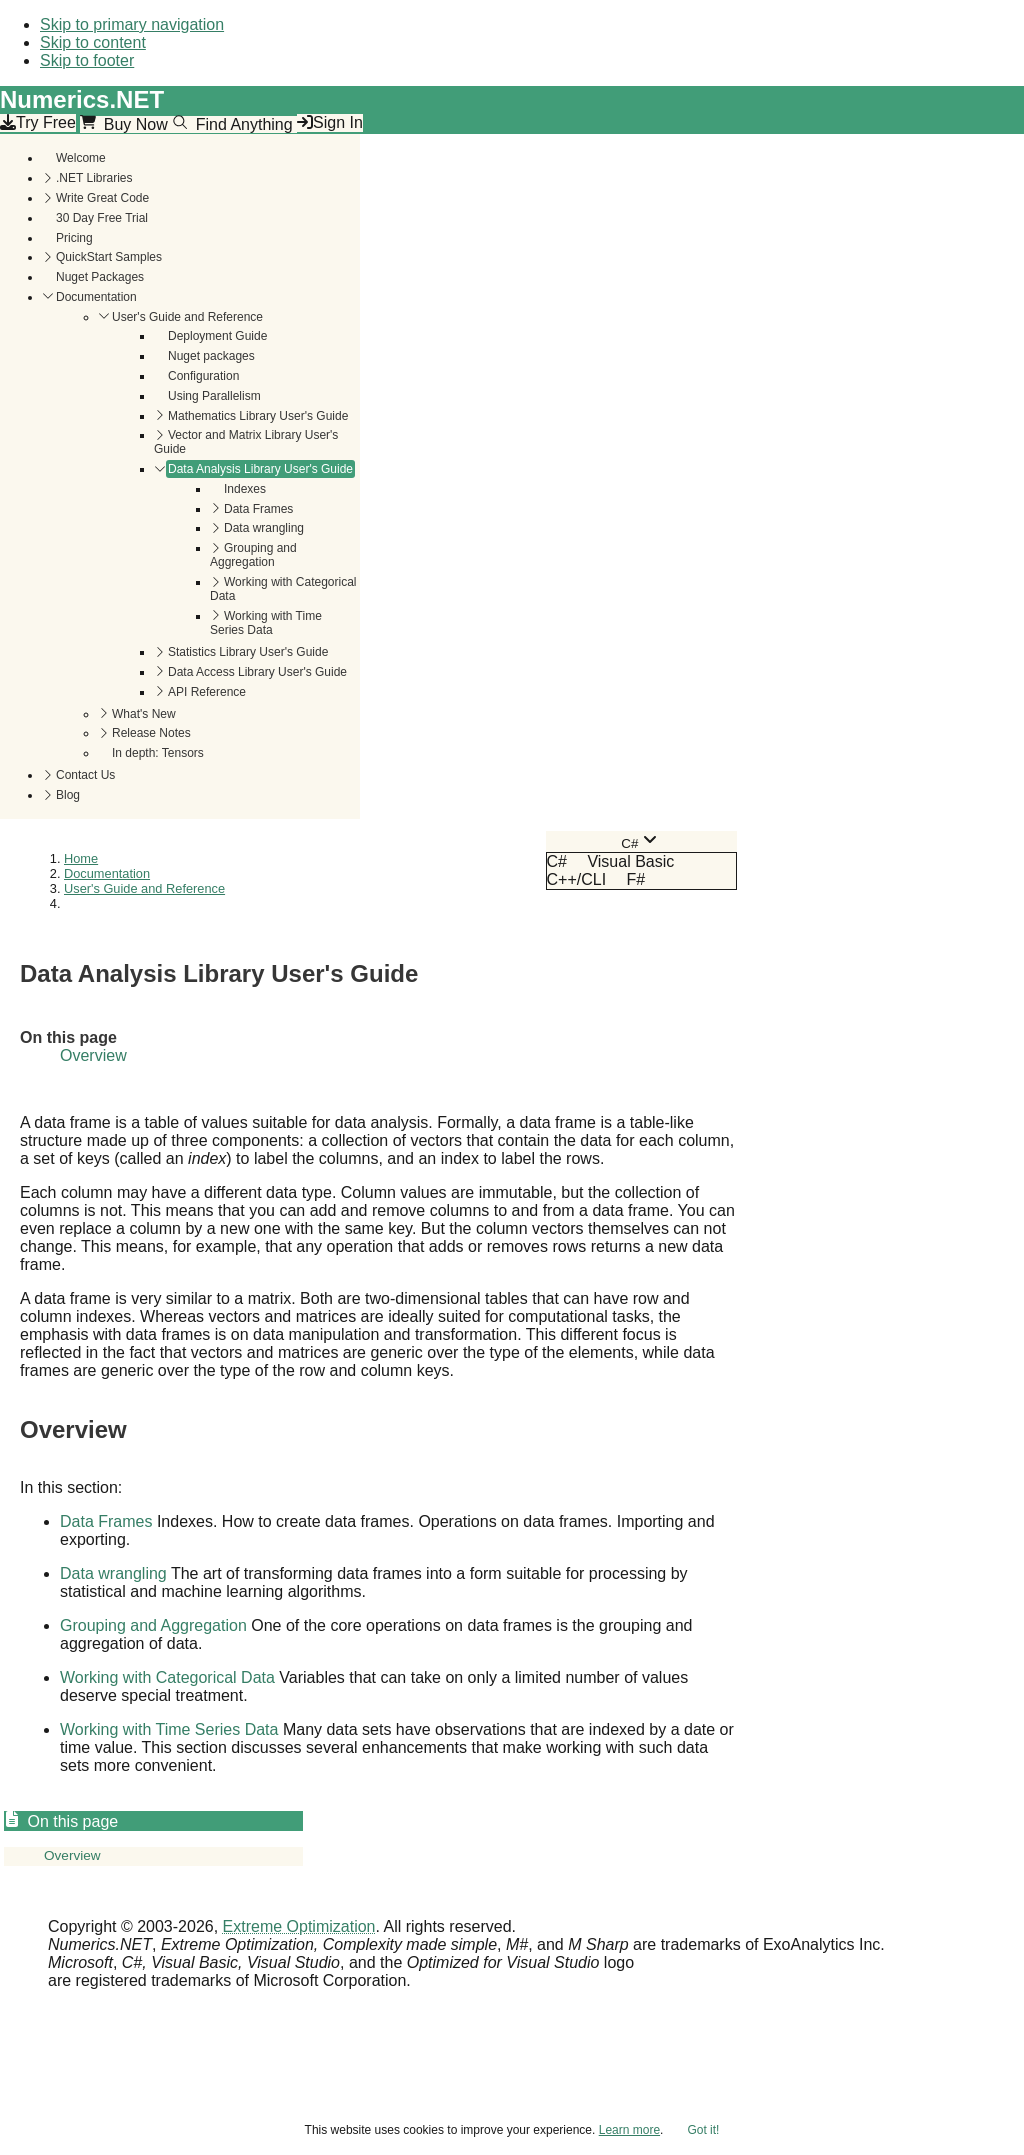 The width and height of the screenshot is (1024, 2155). What do you see at coordinates (81, 158) in the screenshot?
I see `Welcome` at bounding box center [81, 158].